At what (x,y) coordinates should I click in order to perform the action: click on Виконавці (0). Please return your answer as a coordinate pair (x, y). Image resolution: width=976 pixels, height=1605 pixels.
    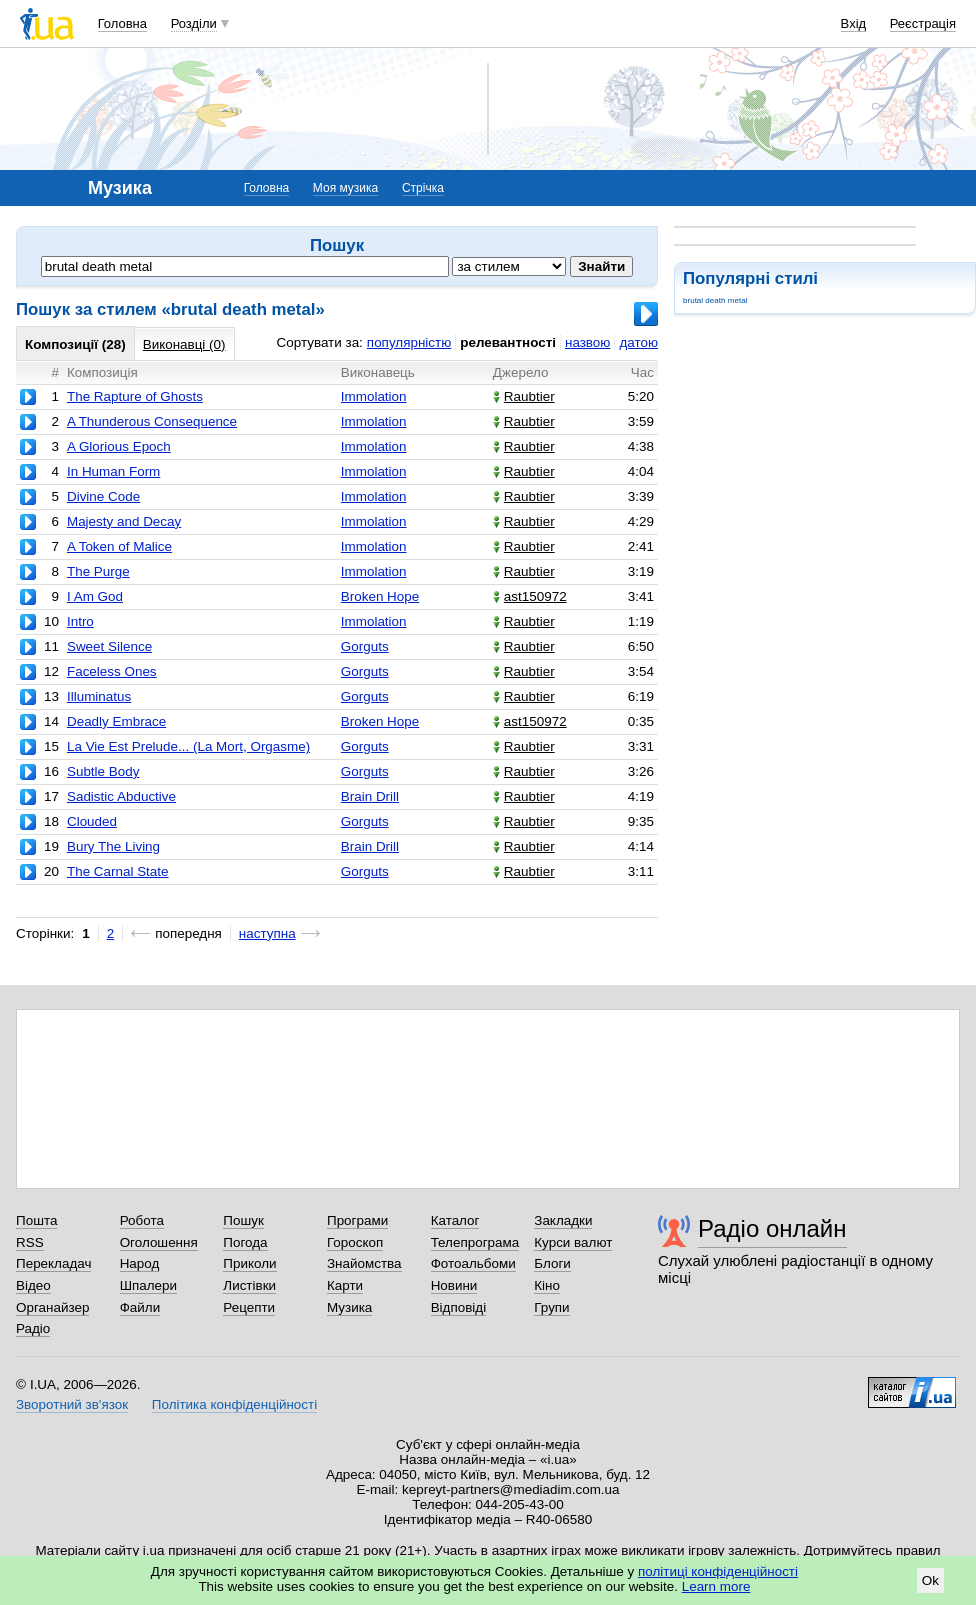
    Looking at the image, I should click on (184, 344).